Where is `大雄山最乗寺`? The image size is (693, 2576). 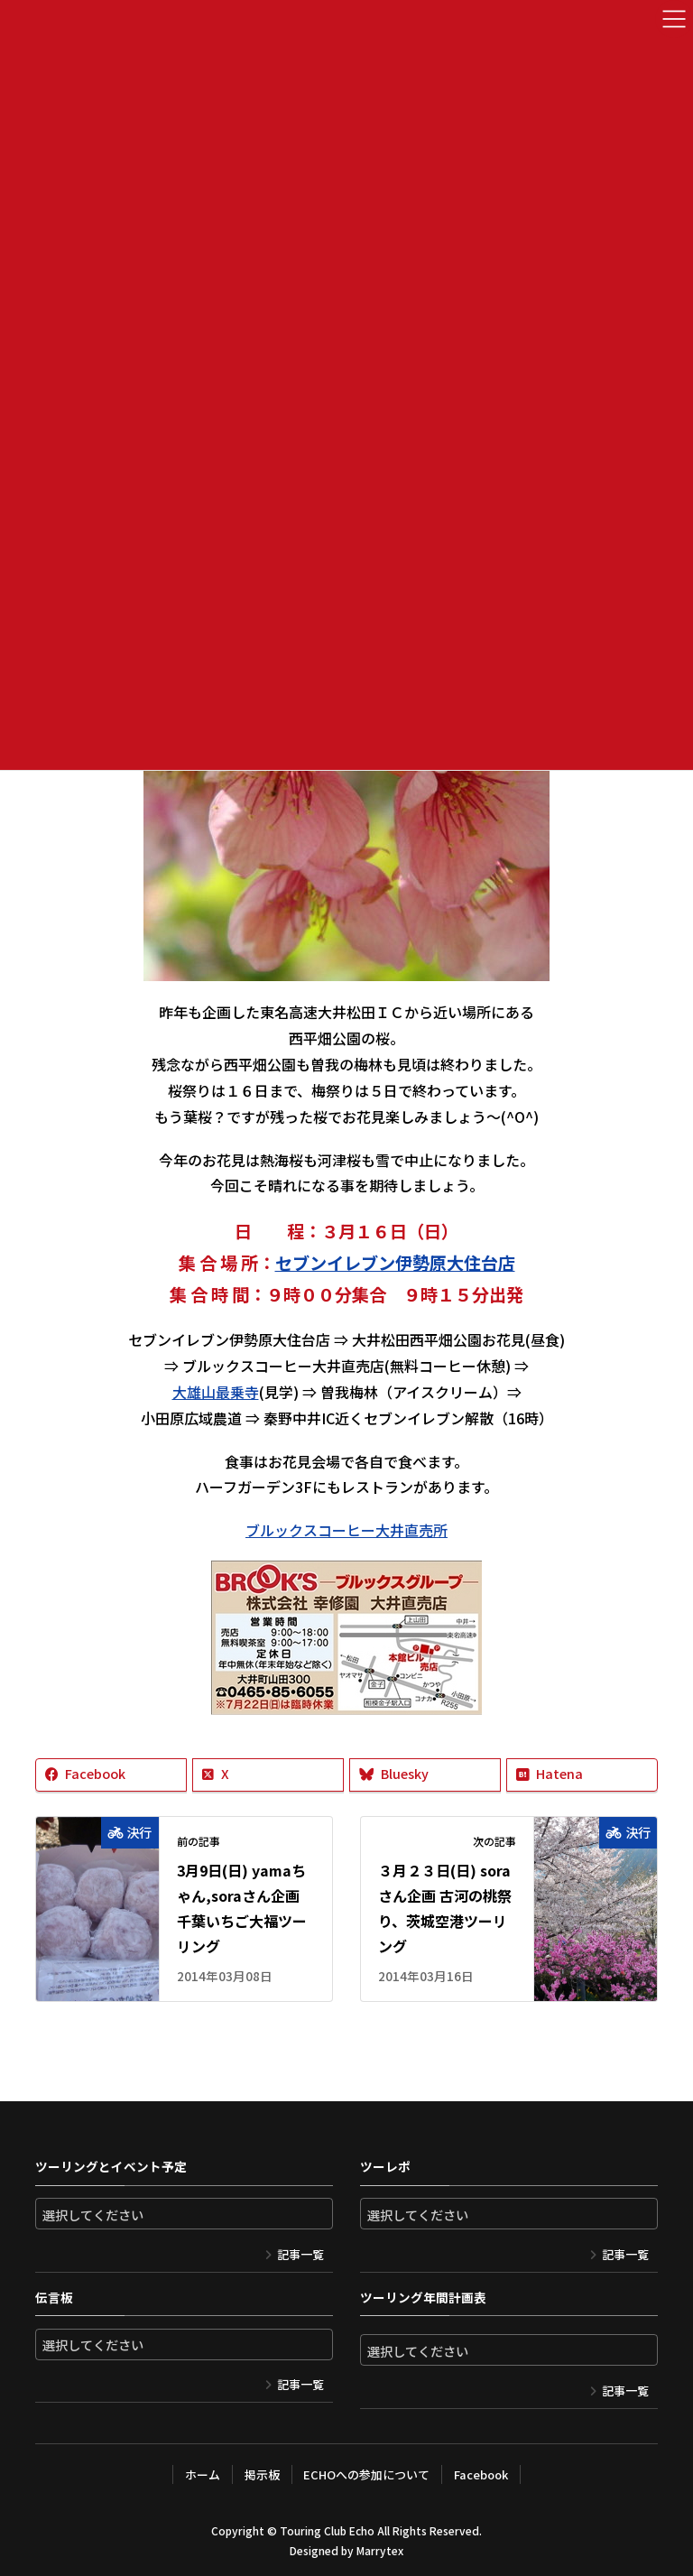
大雄山最乗寺 is located at coordinates (215, 1392).